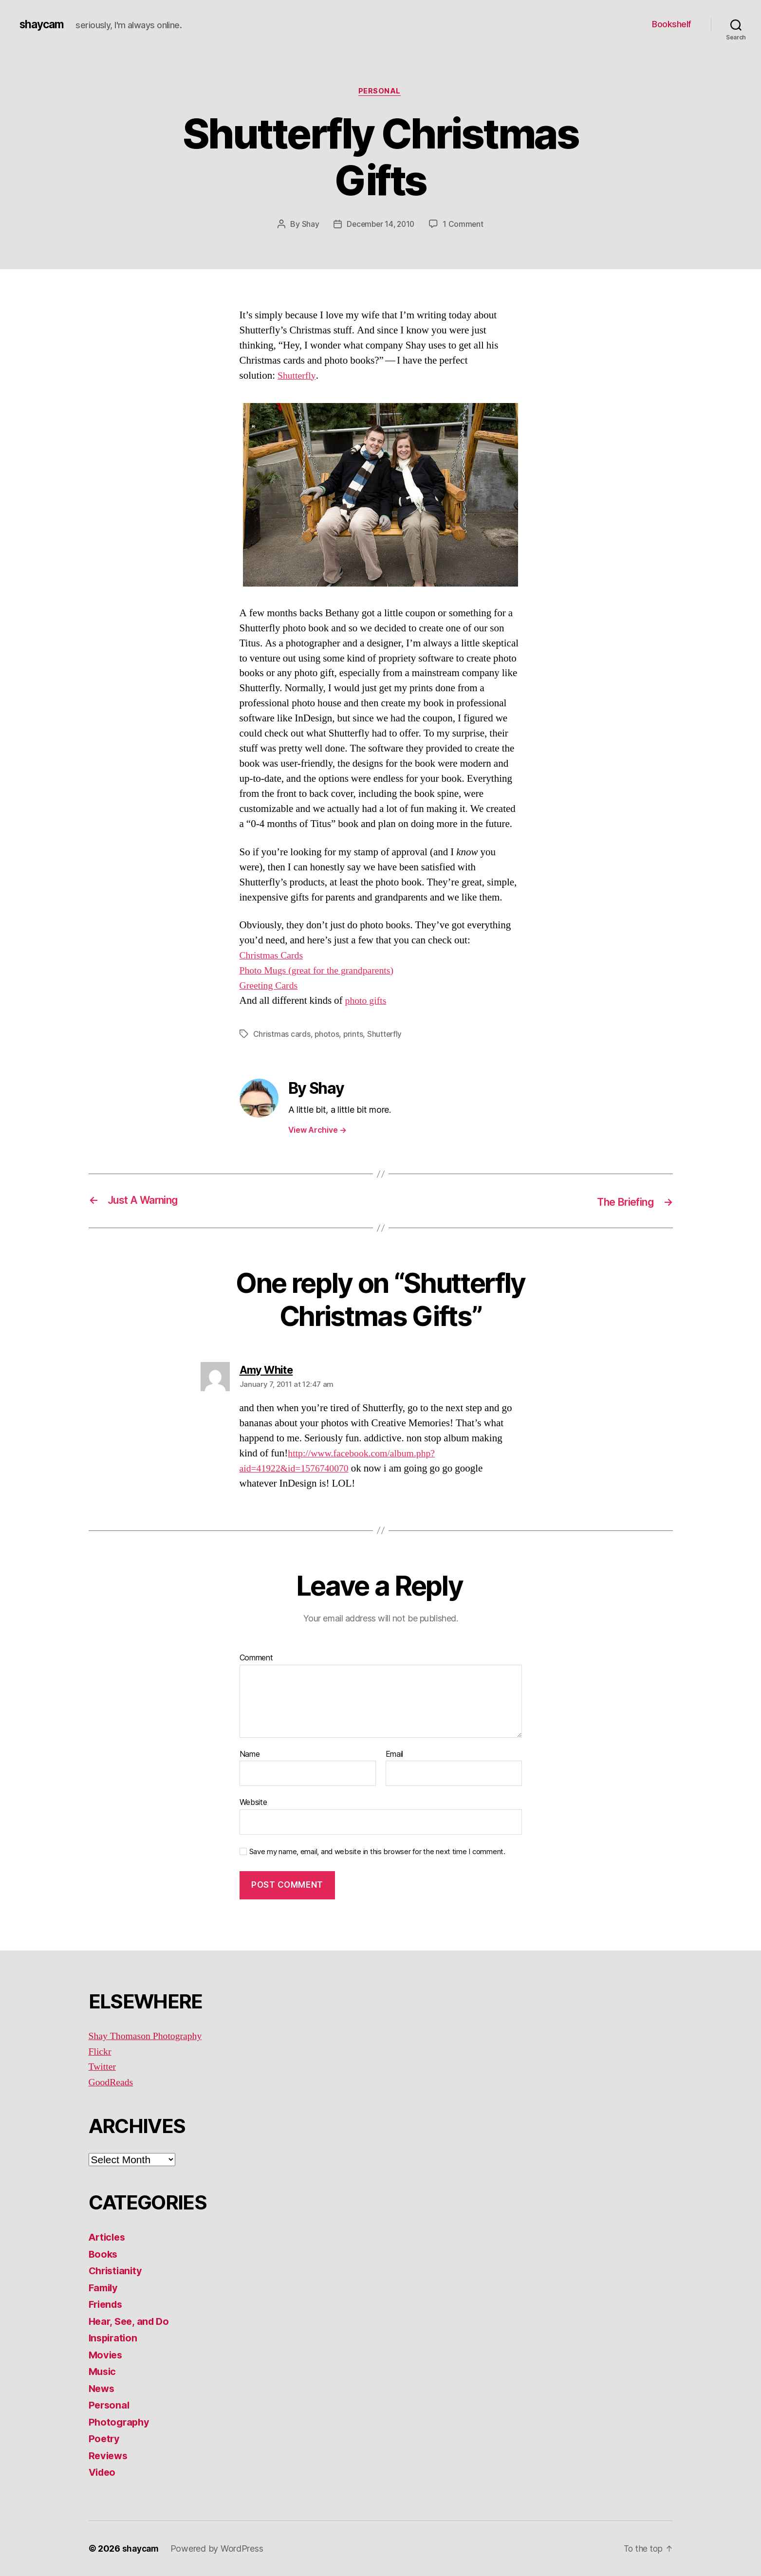 The width and height of the screenshot is (761, 2576). I want to click on Christmas Cards, so click(273, 956).